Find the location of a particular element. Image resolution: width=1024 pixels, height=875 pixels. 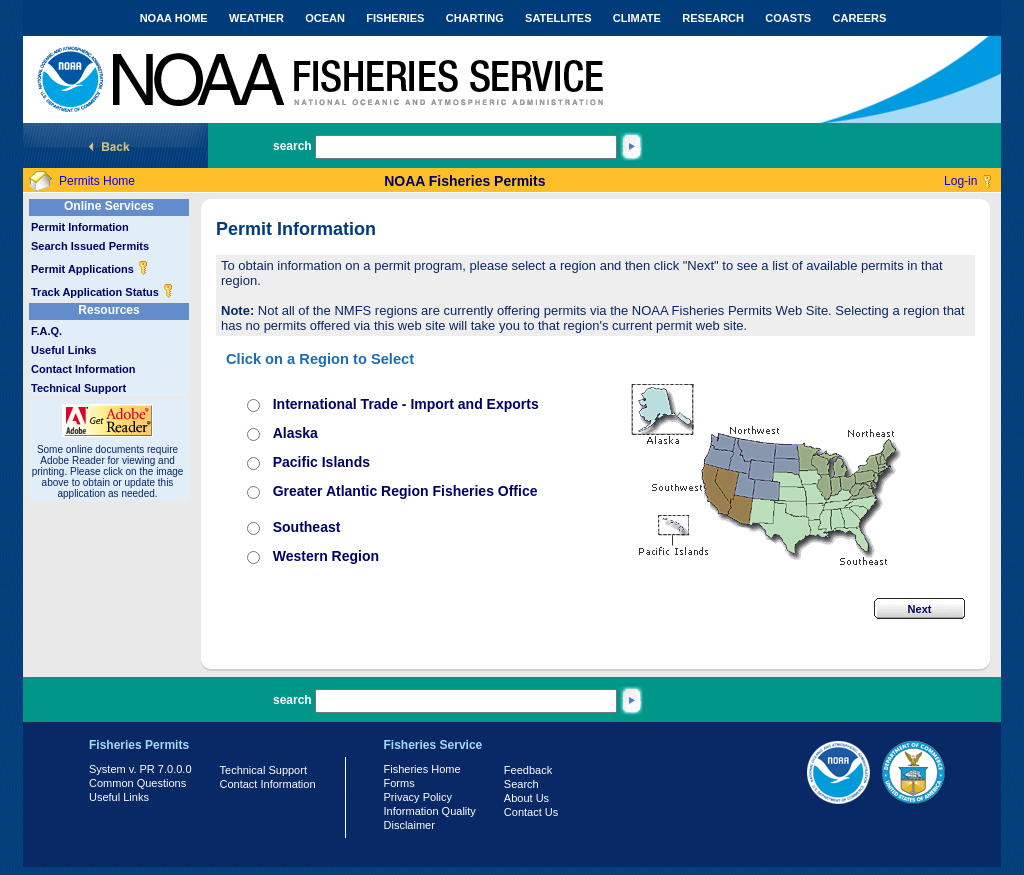

CAREERS is located at coordinates (860, 18).